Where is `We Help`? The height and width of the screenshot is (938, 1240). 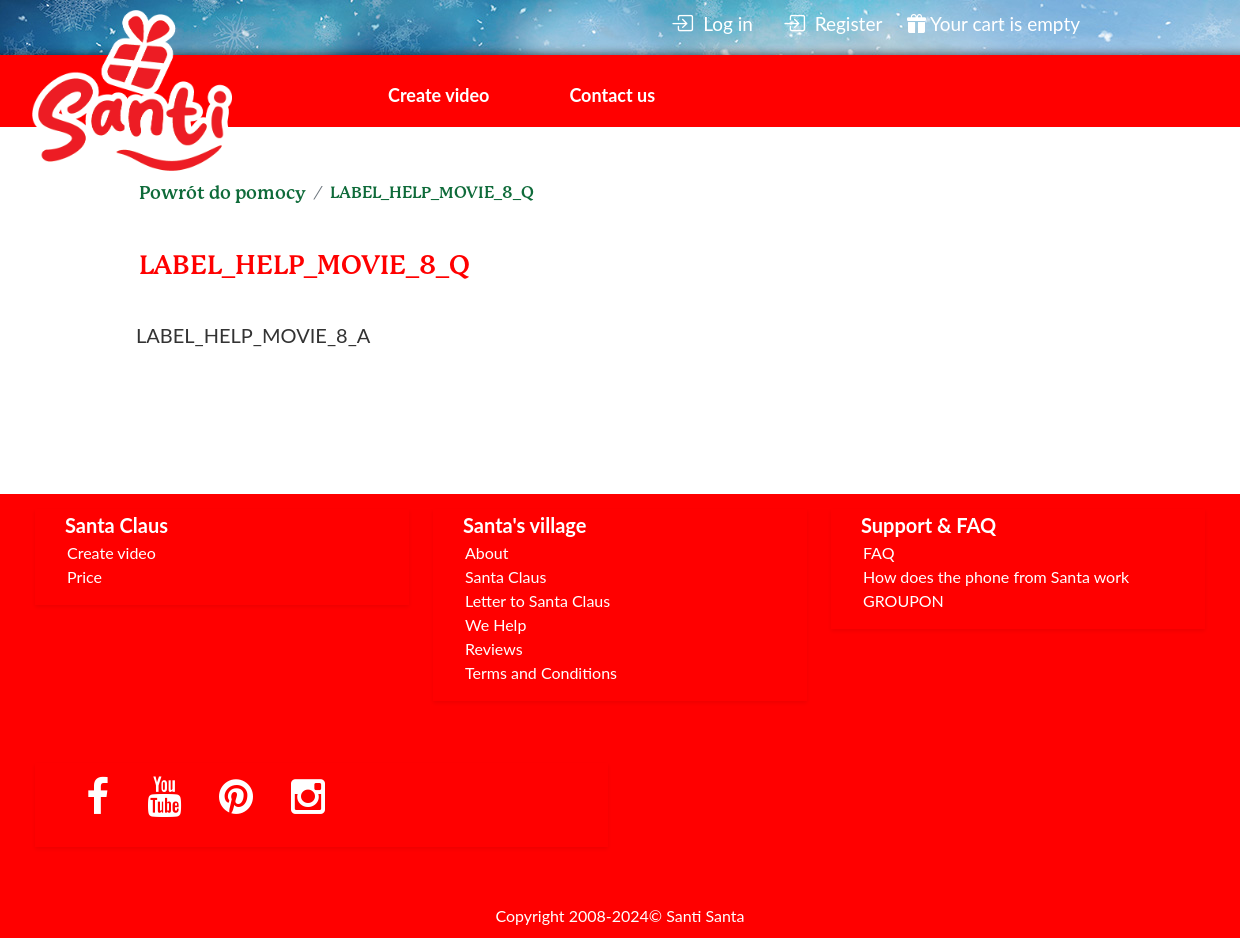
We Help is located at coordinates (495, 624).